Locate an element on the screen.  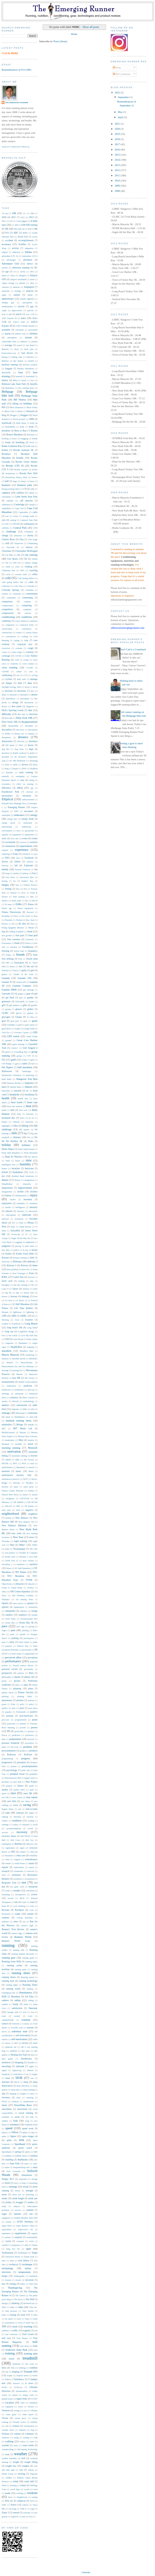
outside is located at coordinates (34, 1615).